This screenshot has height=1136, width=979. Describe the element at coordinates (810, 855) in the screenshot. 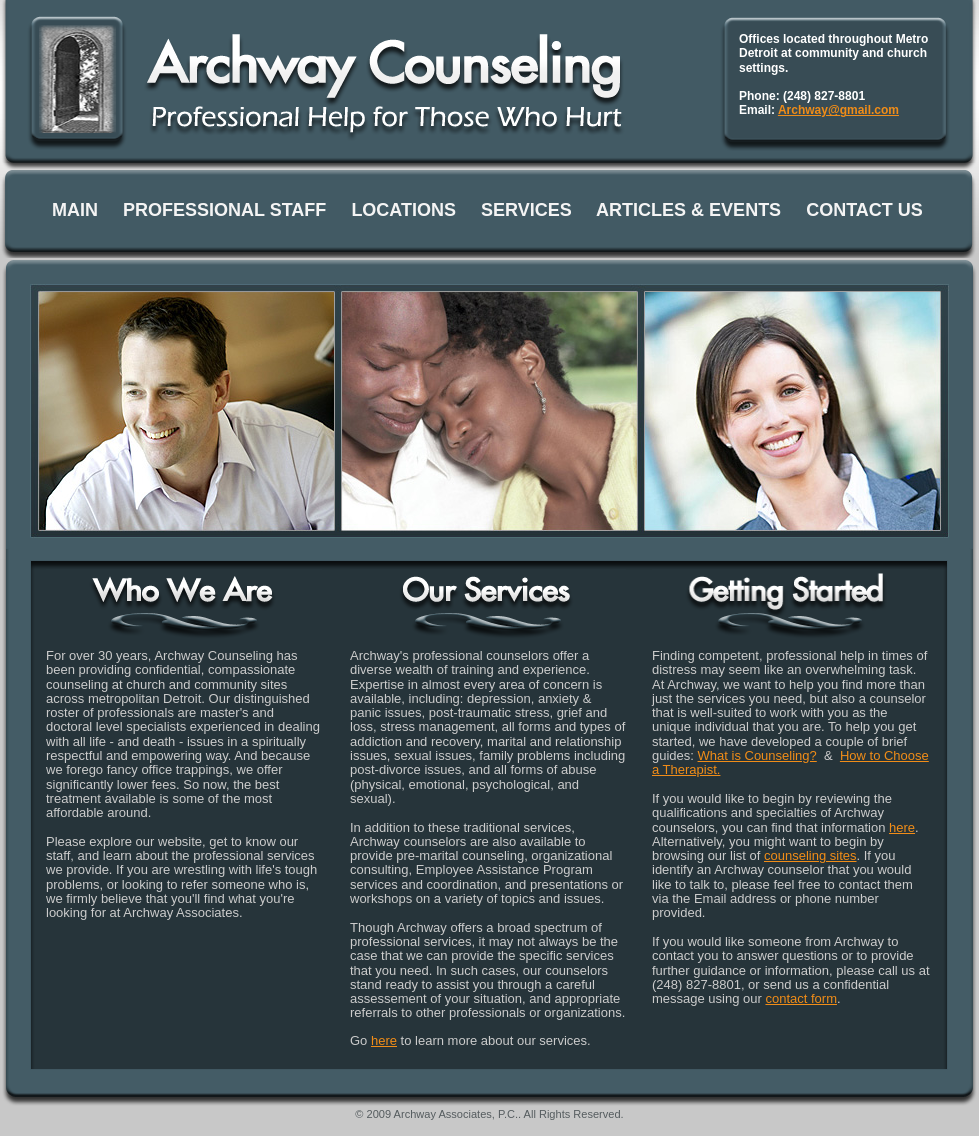

I see `counseling sites` at that location.